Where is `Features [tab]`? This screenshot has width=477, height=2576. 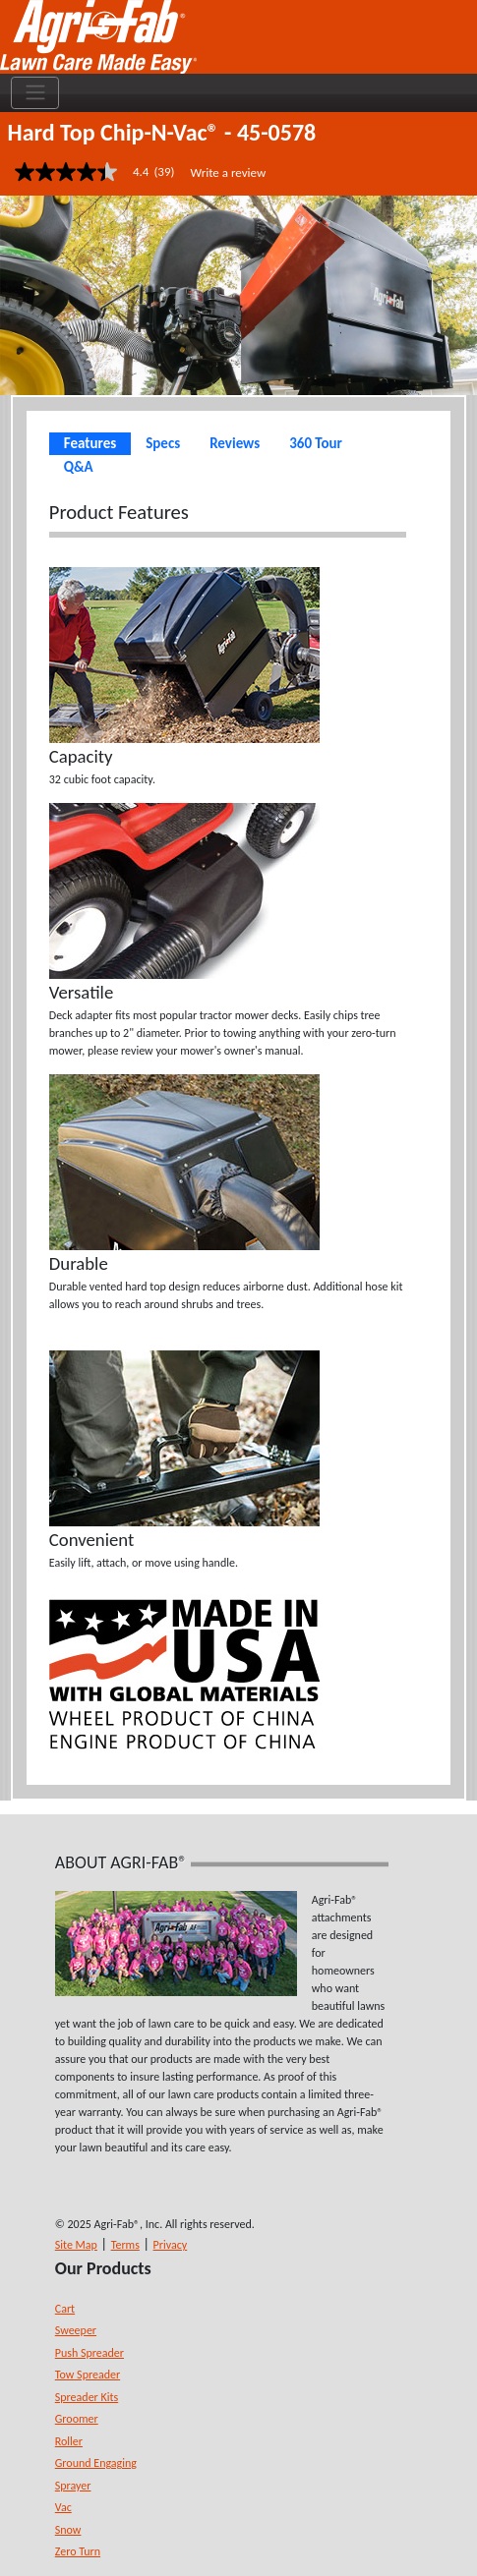
Features [tab] is located at coordinates (90, 443).